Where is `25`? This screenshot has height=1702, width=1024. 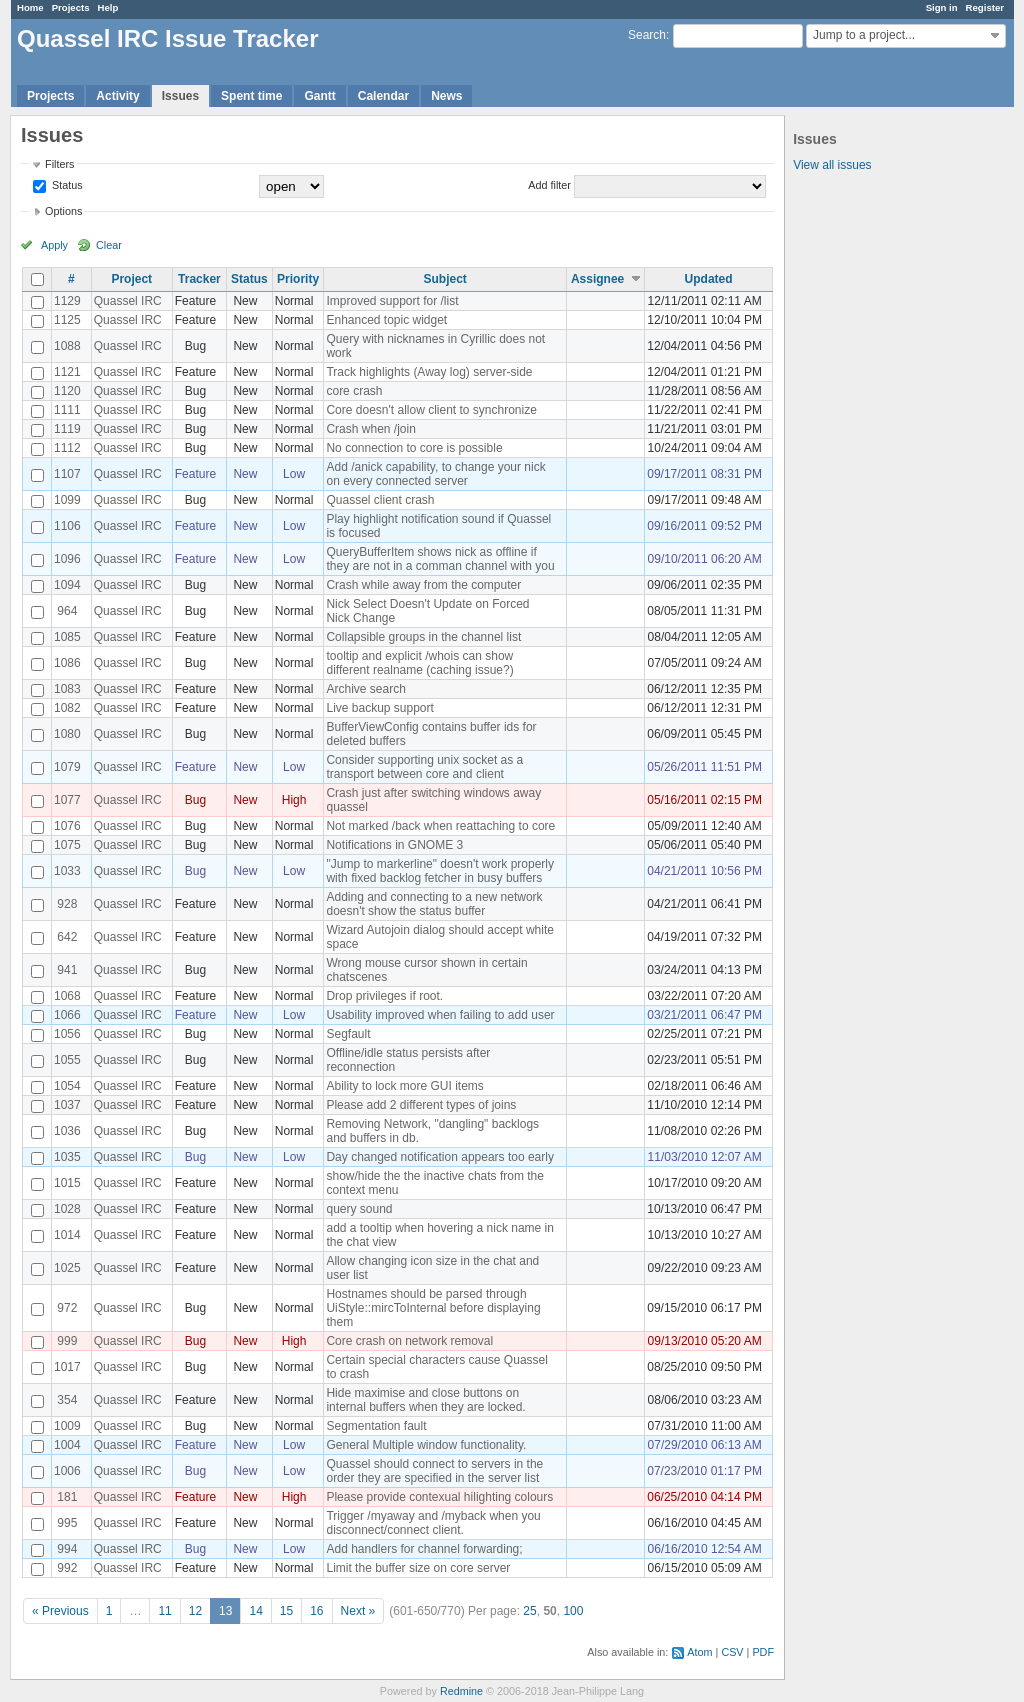
25 is located at coordinates (529, 1611).